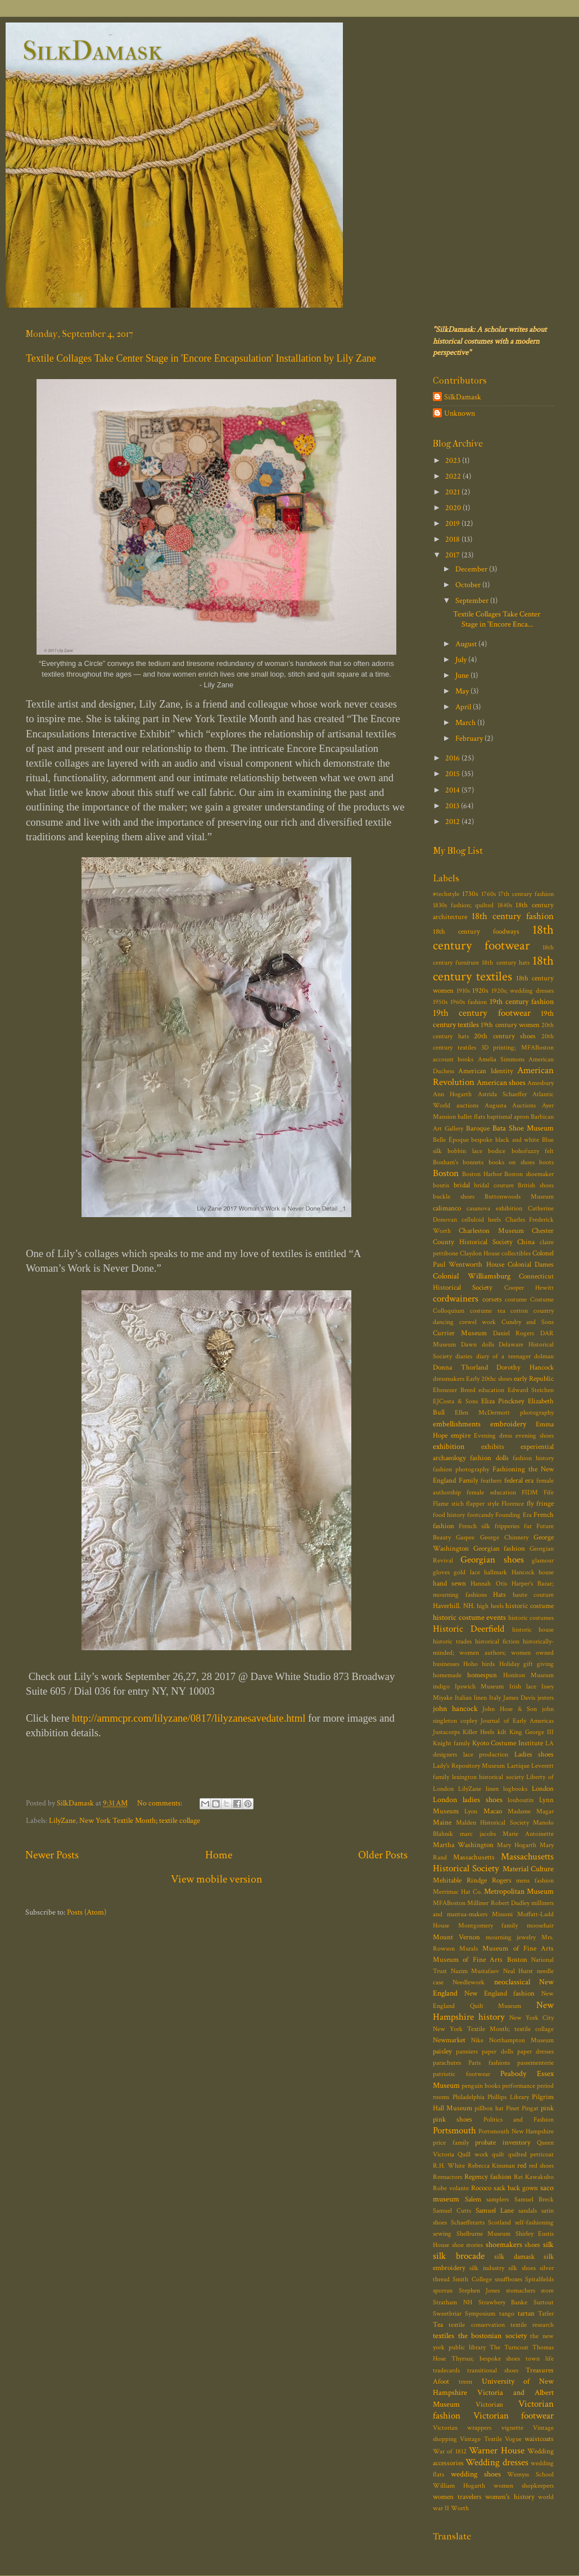  What do you see at coordinates (531, 2154) in the screenshot?
I see `quilted petticoat` at bounding box center [531, 2154].